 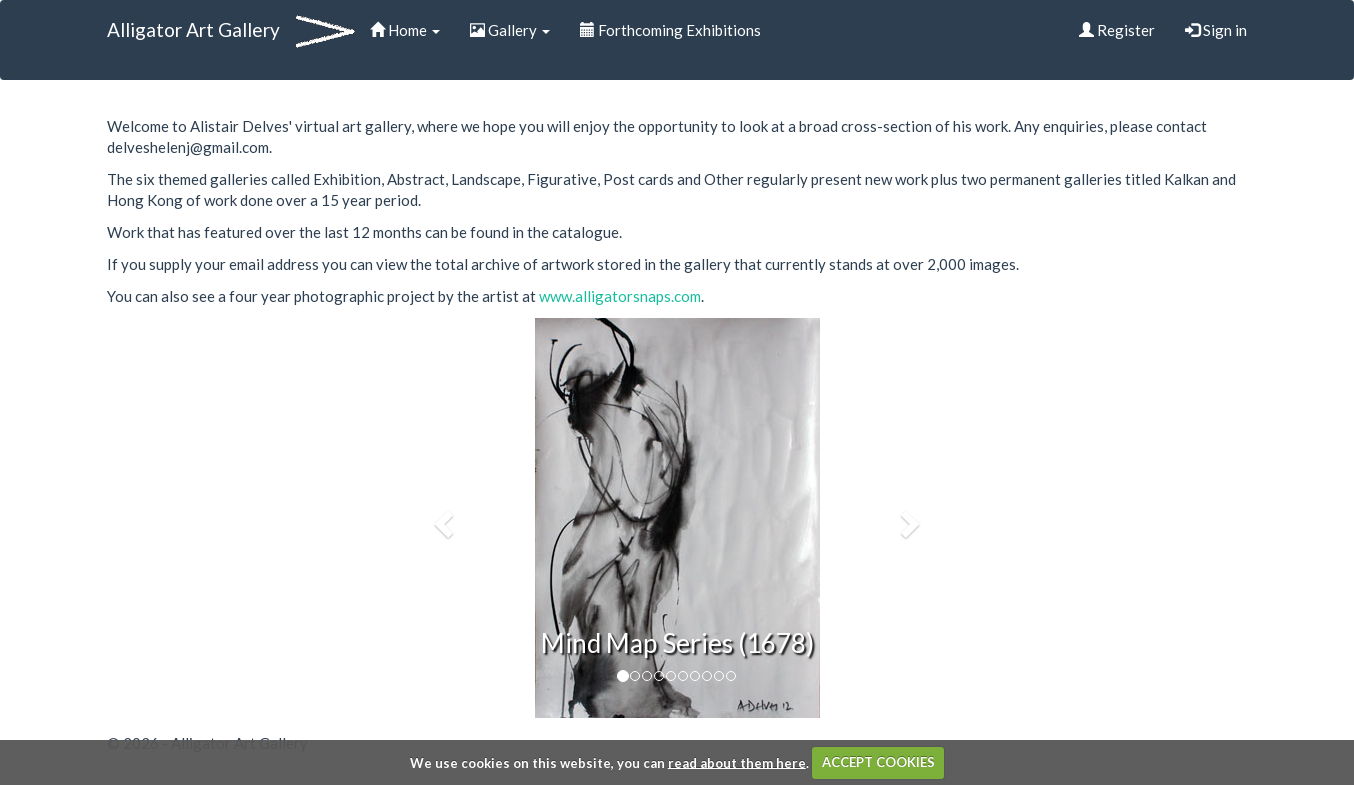 I want to click on www.alligatorsnaps.com, so click(x=620, y=296).